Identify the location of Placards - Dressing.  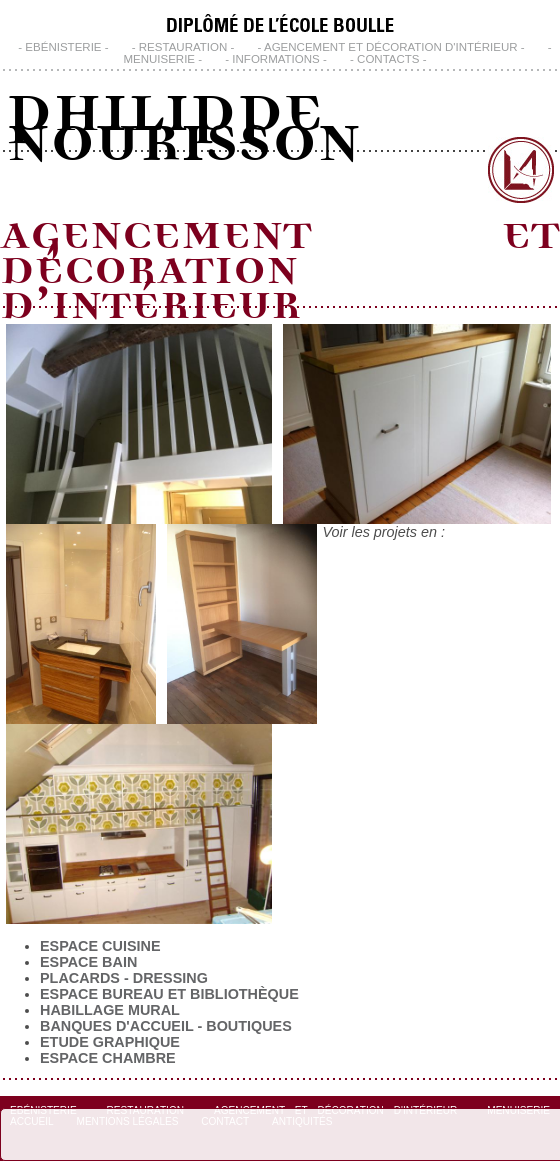
(124, 978).